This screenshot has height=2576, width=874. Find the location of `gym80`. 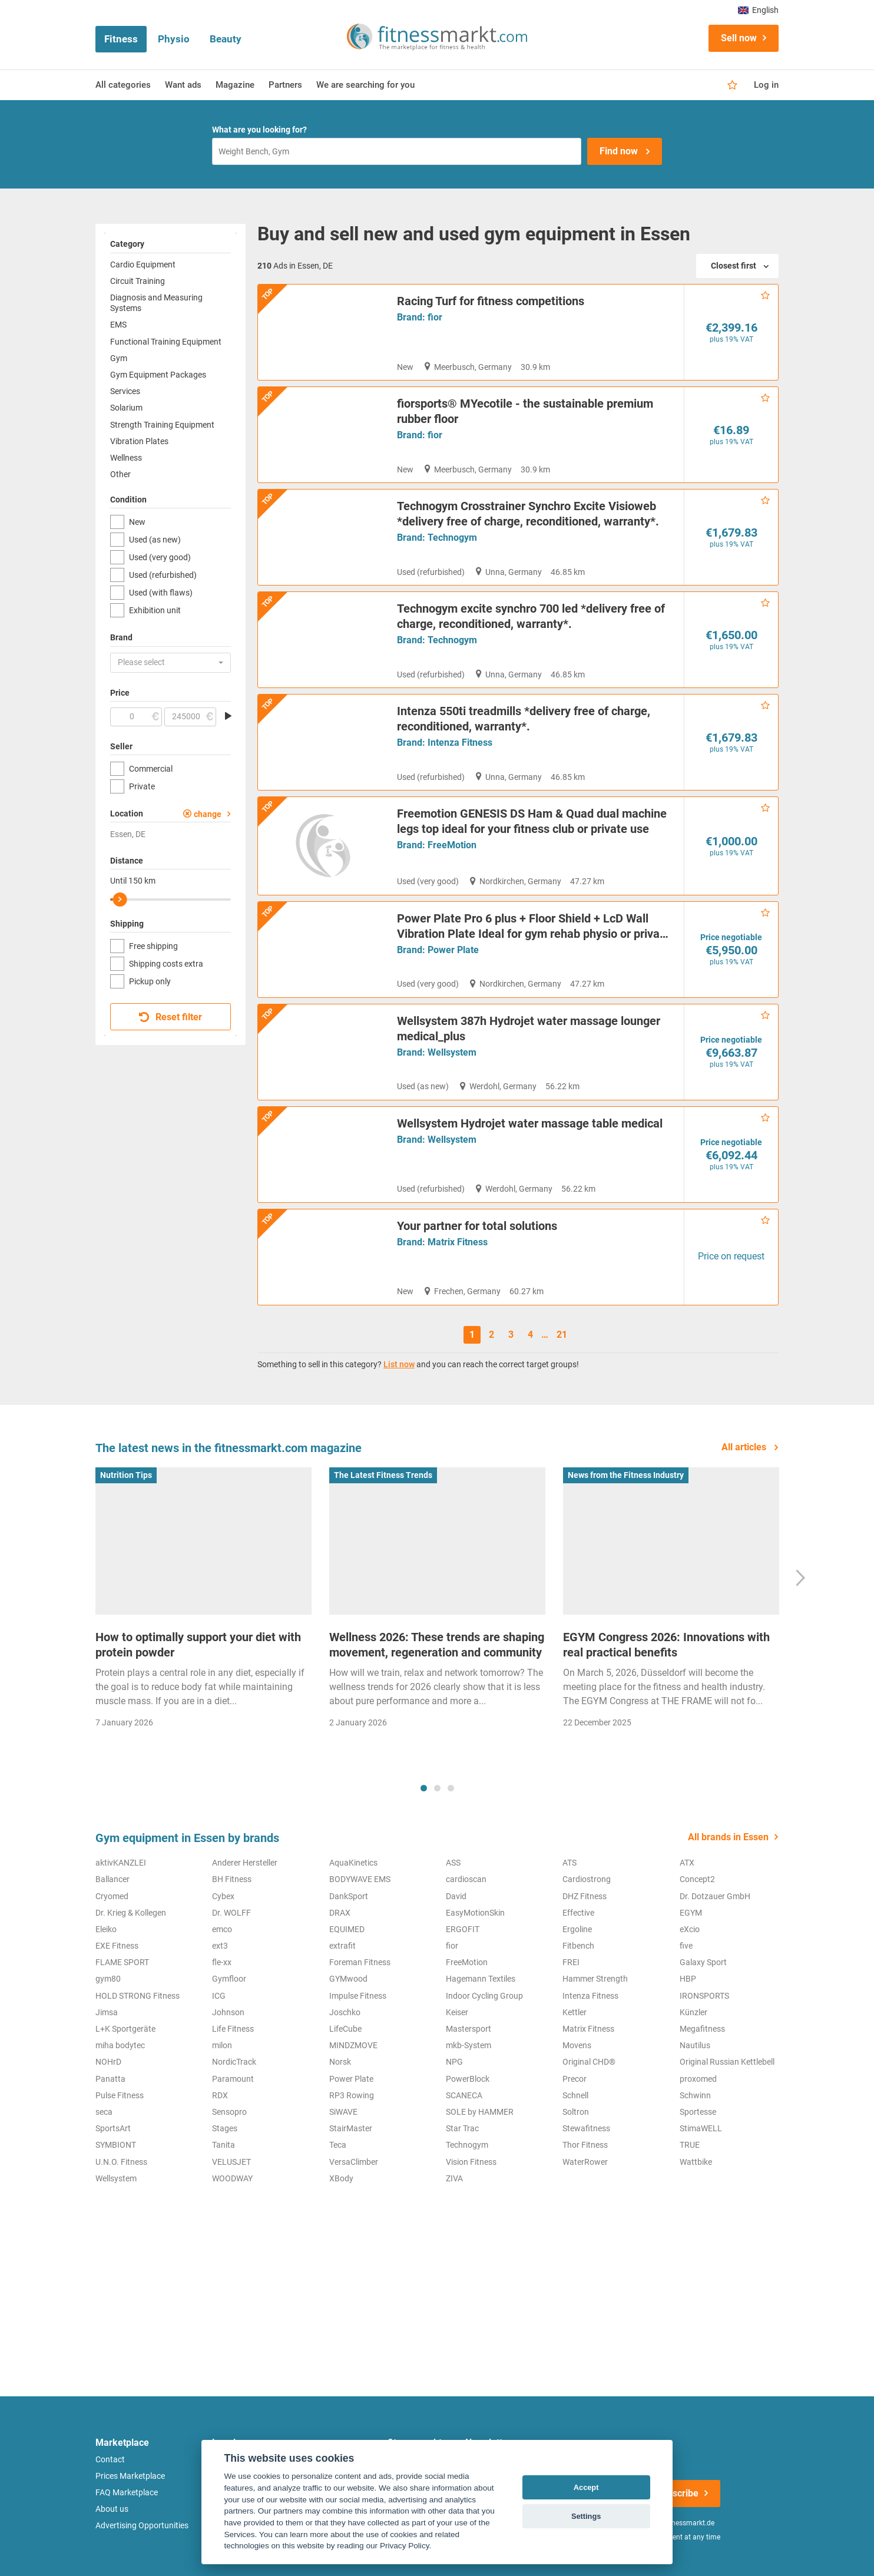

gym80 is located at coordinates (108, 2078).